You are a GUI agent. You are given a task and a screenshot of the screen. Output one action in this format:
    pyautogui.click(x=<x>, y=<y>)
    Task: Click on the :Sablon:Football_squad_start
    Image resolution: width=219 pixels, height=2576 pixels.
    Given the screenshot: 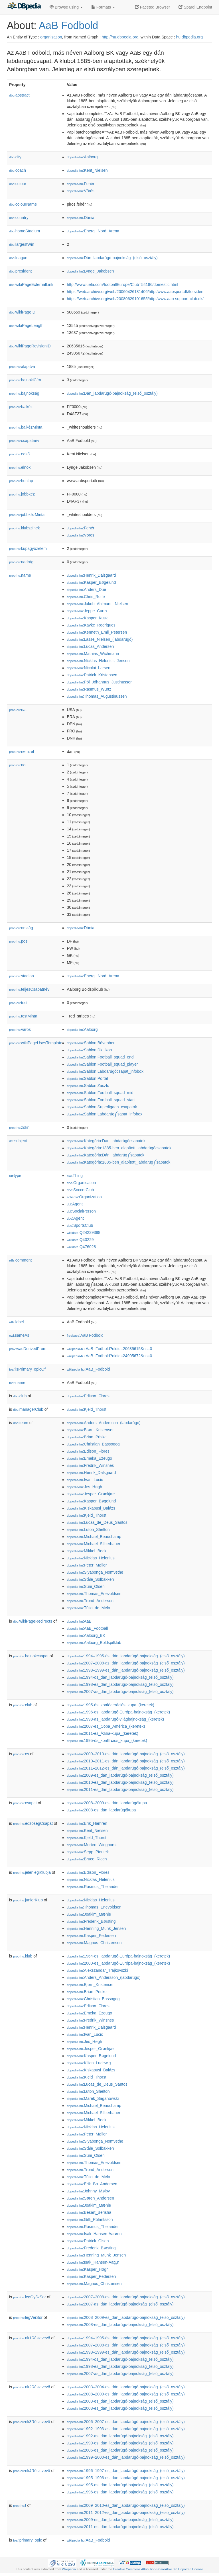 What is the action you would take?
    pyautogui.click(x=101, y=1099)
    